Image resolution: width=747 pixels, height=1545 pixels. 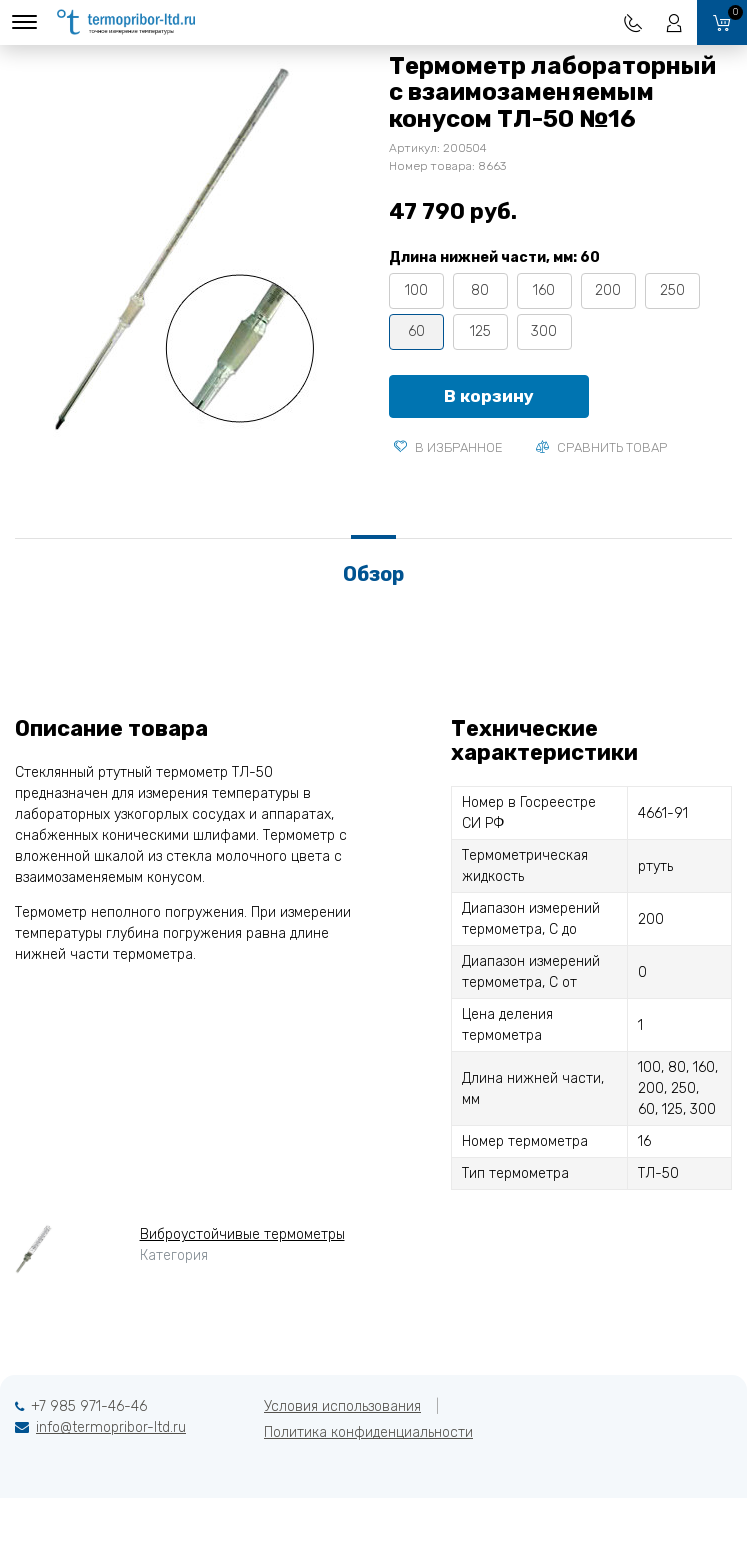 I want to click on 100 [tooltip], so click(x=416, y=290).